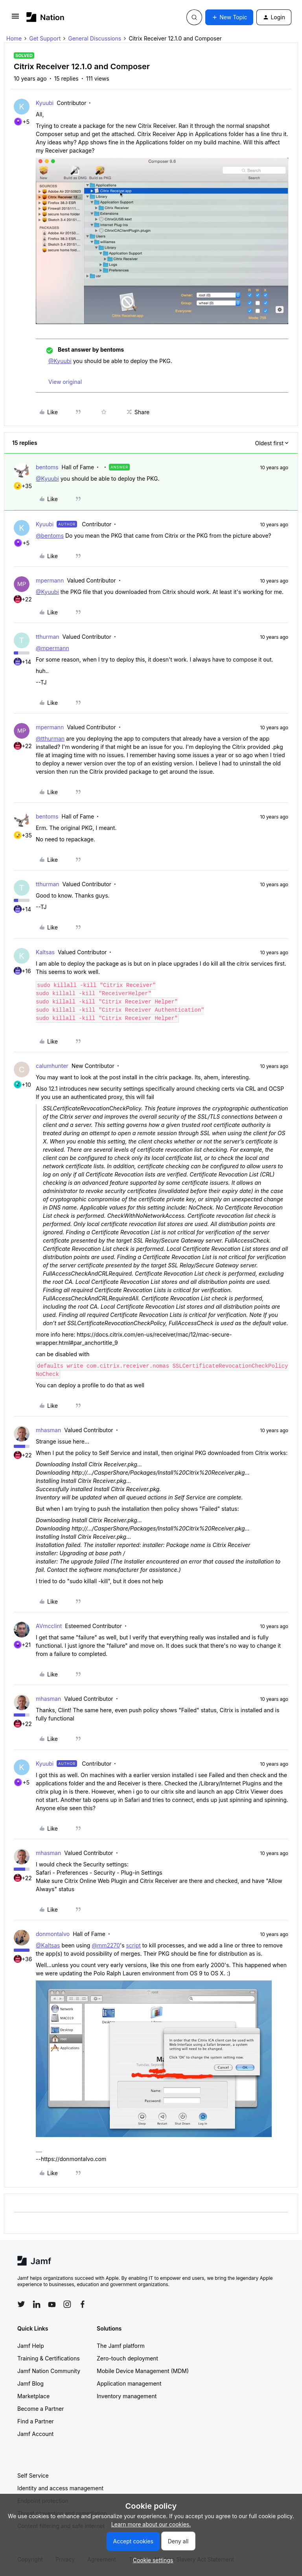 The height and width of the screenshot is (2576, 302). Describe the element at coordinates (121, 2345) in the screenshot. I see `The Jamf platform` at that location.